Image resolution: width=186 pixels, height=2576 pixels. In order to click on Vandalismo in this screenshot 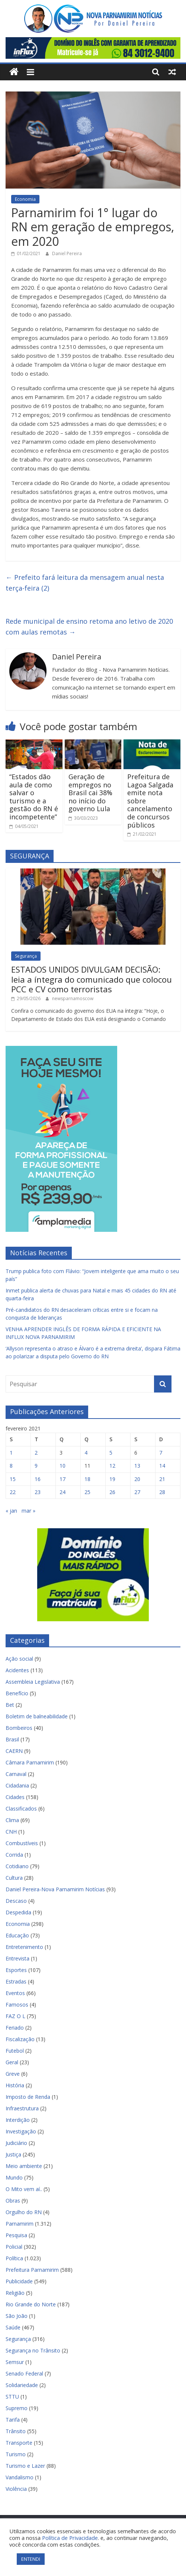, I will do `click(19, 2477)`.